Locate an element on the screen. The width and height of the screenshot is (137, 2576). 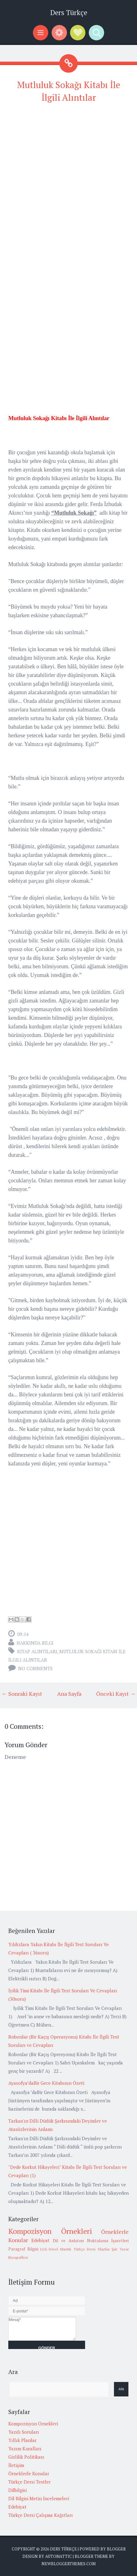
İletişim is located at coordinates (16, 2465).